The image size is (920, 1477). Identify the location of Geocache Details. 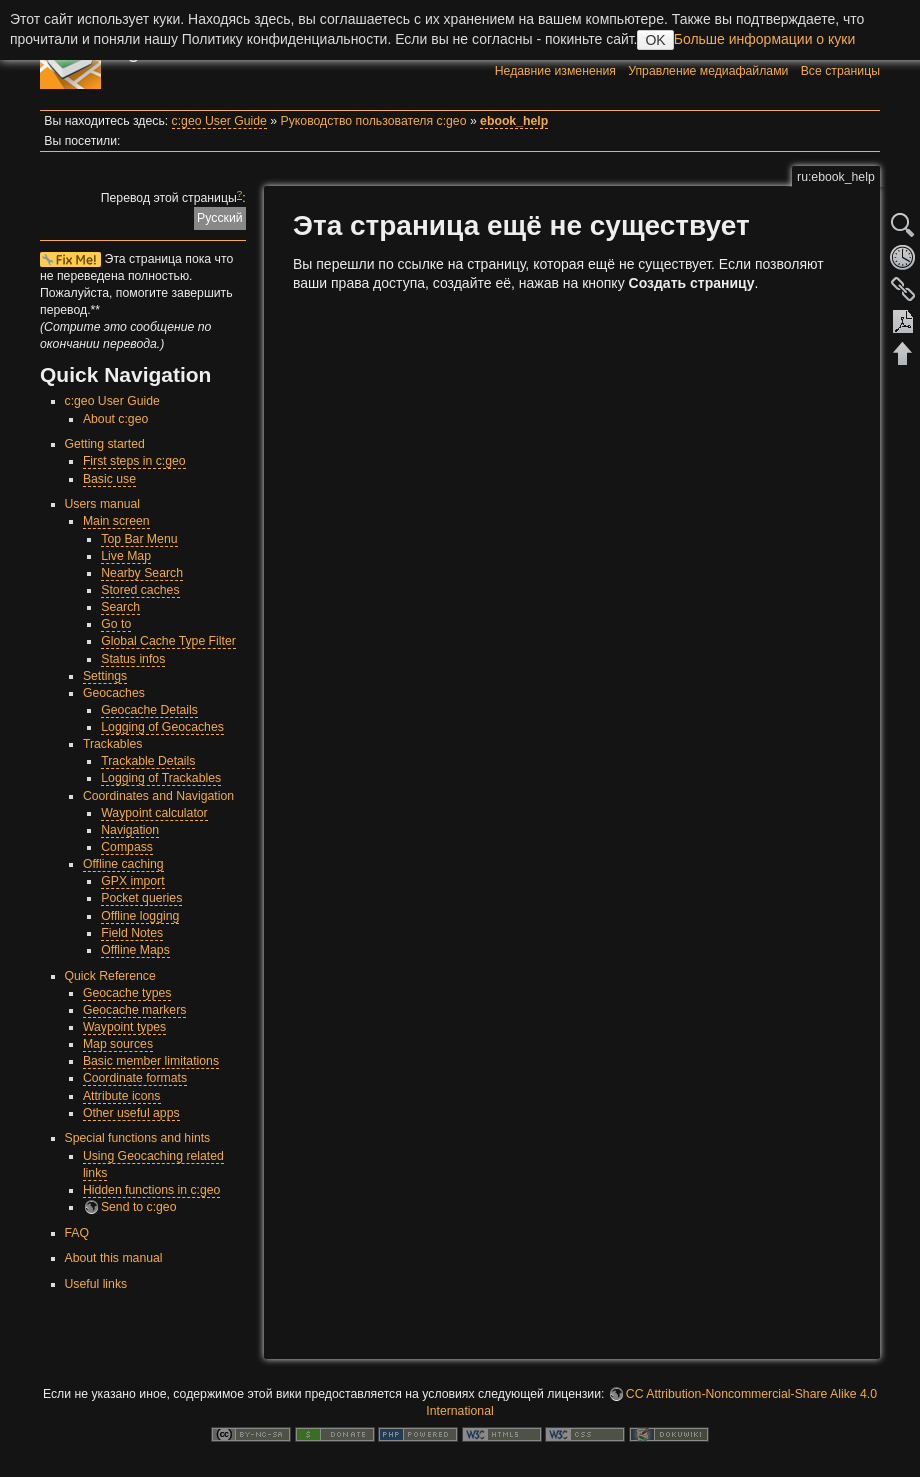
(149, 710).